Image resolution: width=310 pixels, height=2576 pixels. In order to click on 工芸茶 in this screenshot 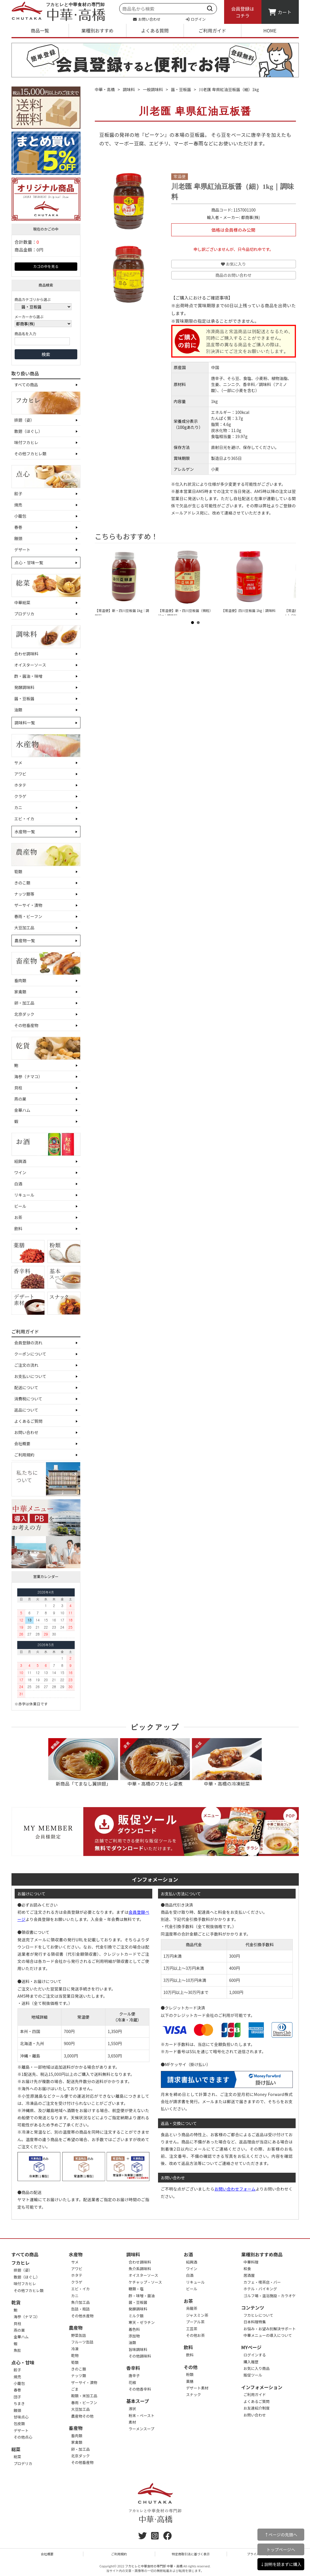, I will do `click(191, 2328)`.